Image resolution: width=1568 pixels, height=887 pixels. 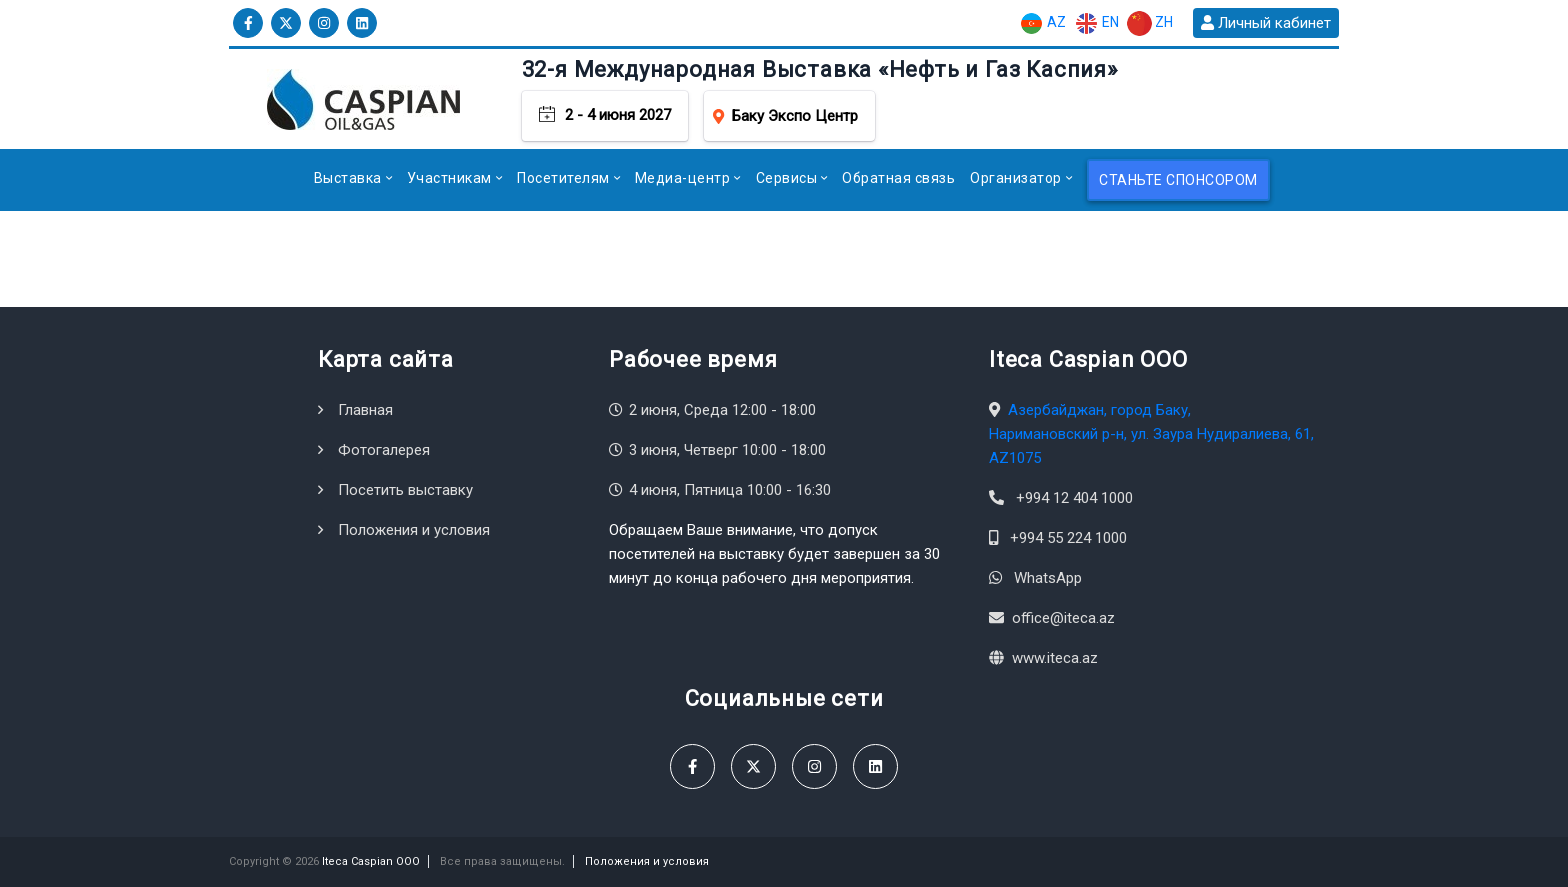 What do you see at coordinates (898, 178) in the screenshot?
I see `Обратная связь` at bounding box center [898, 178].